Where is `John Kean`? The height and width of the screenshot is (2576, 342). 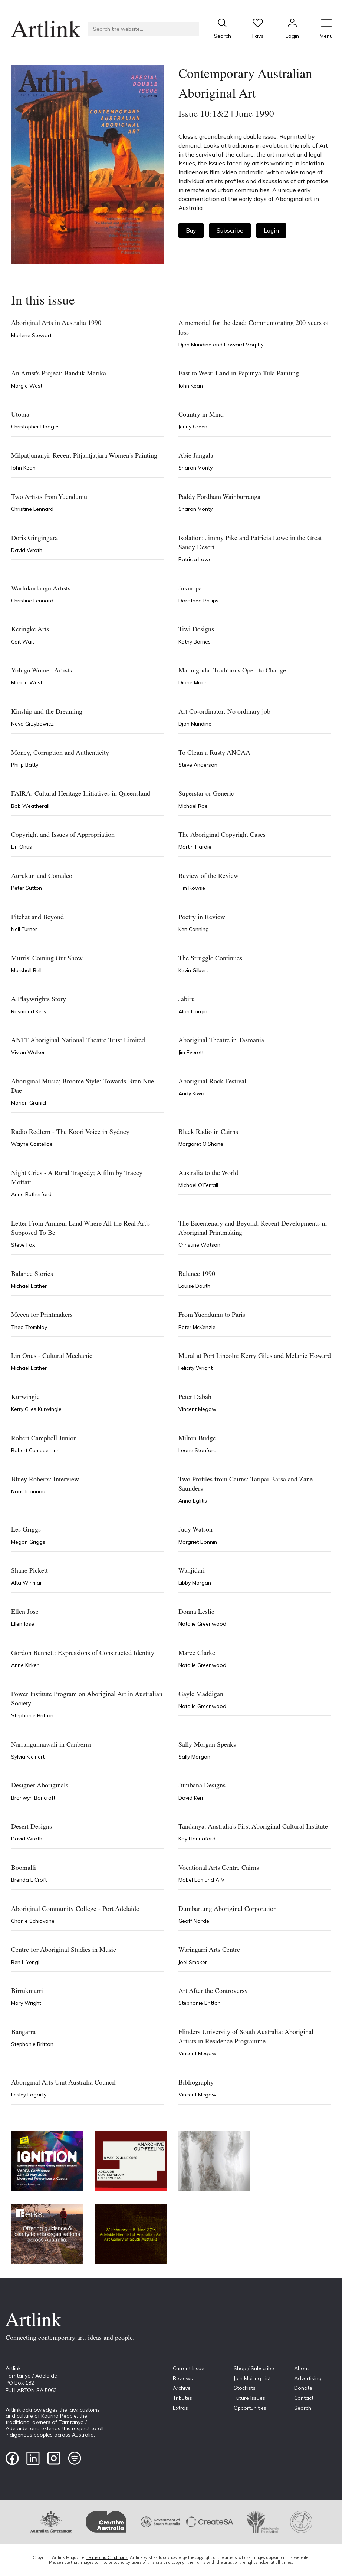 John Kean is located at coordinates (190, 385).